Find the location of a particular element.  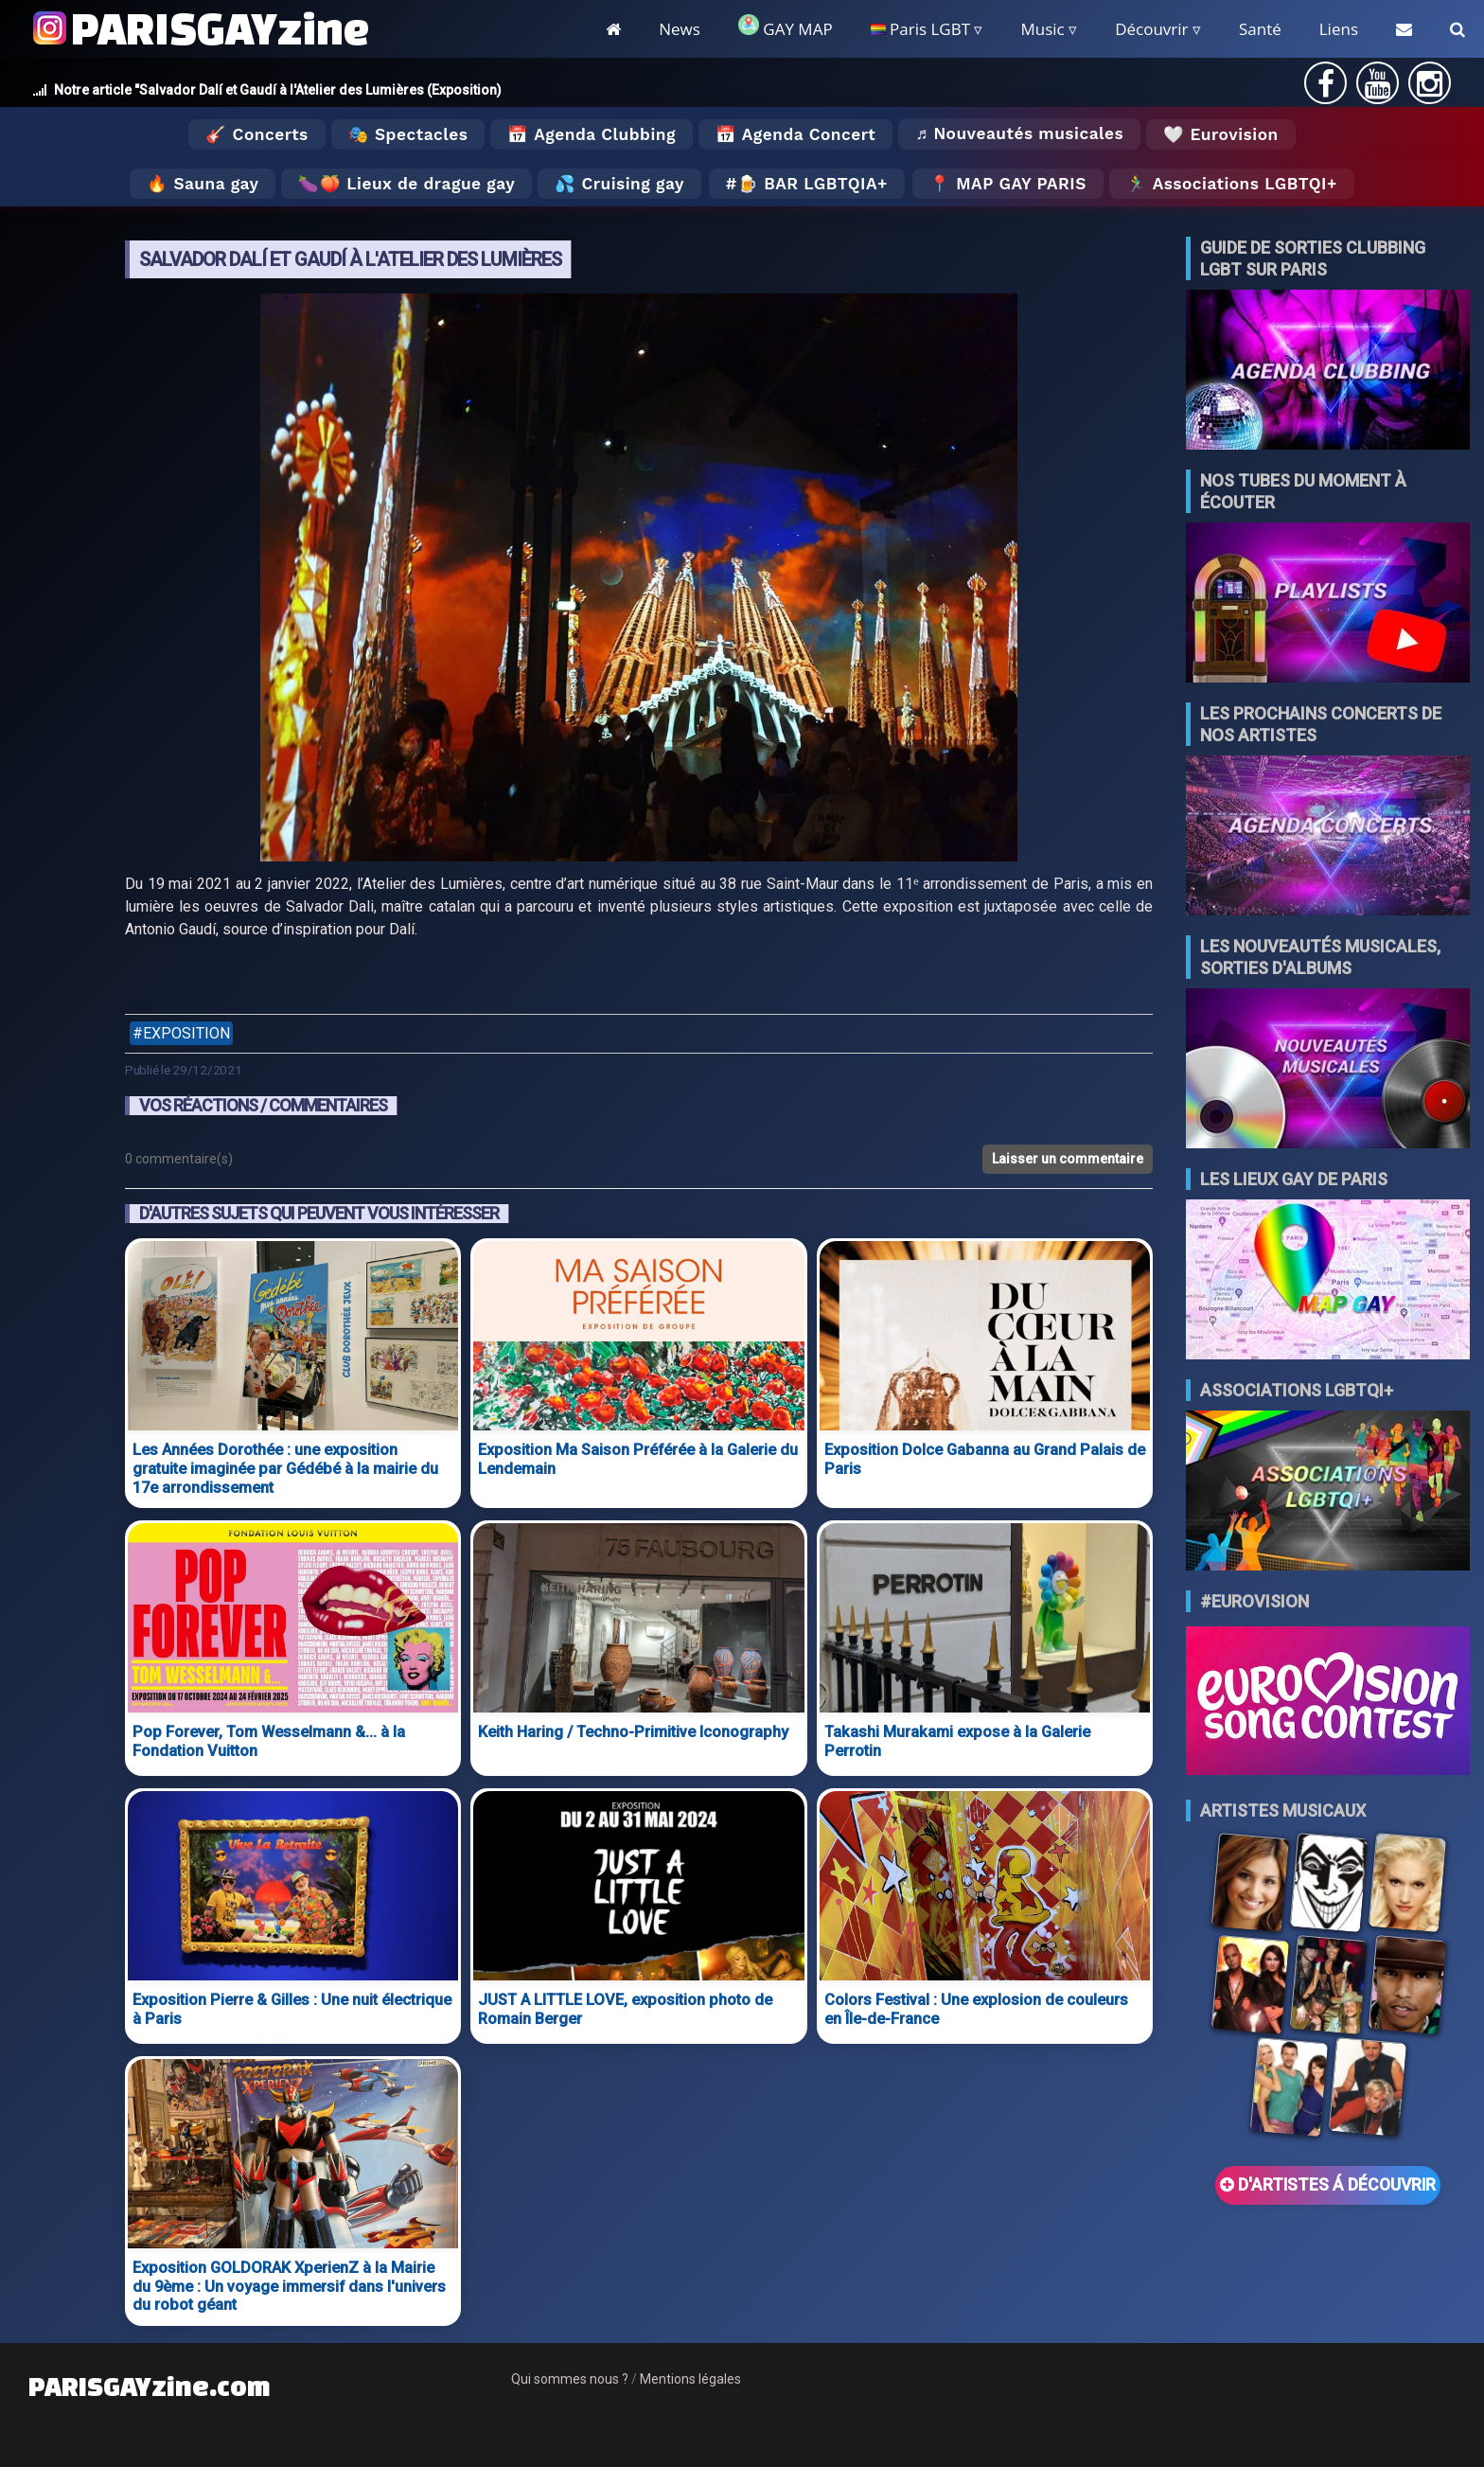

Découvrir is located at coordinates (1151, 29).